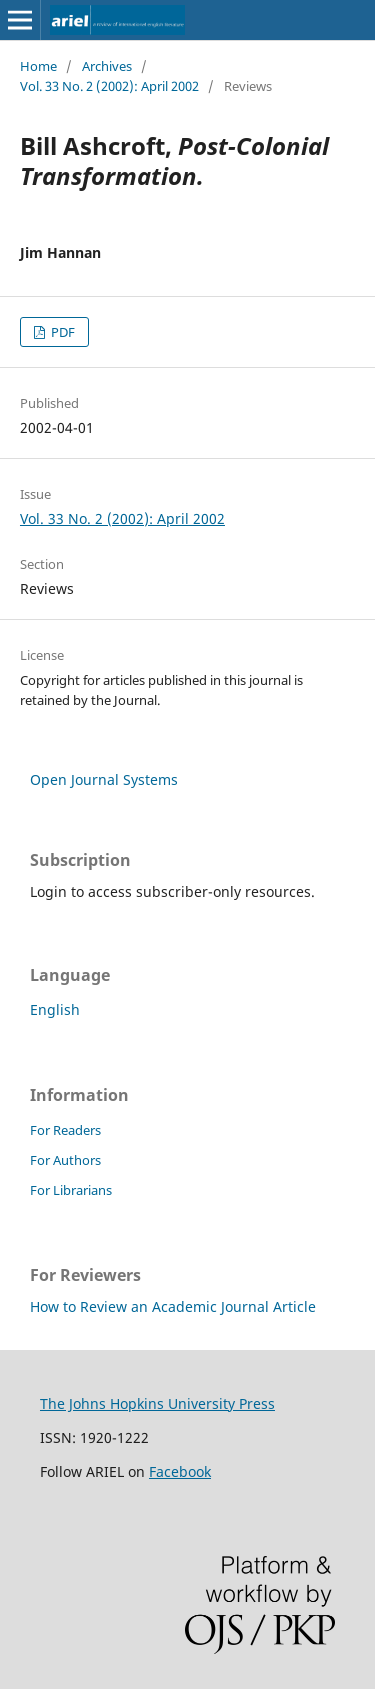 The image size is (375, 1689). What do you see at coordinates (65, 1160) in the screenshot?
I see `For Authors` at bounding box center [65, 1160].